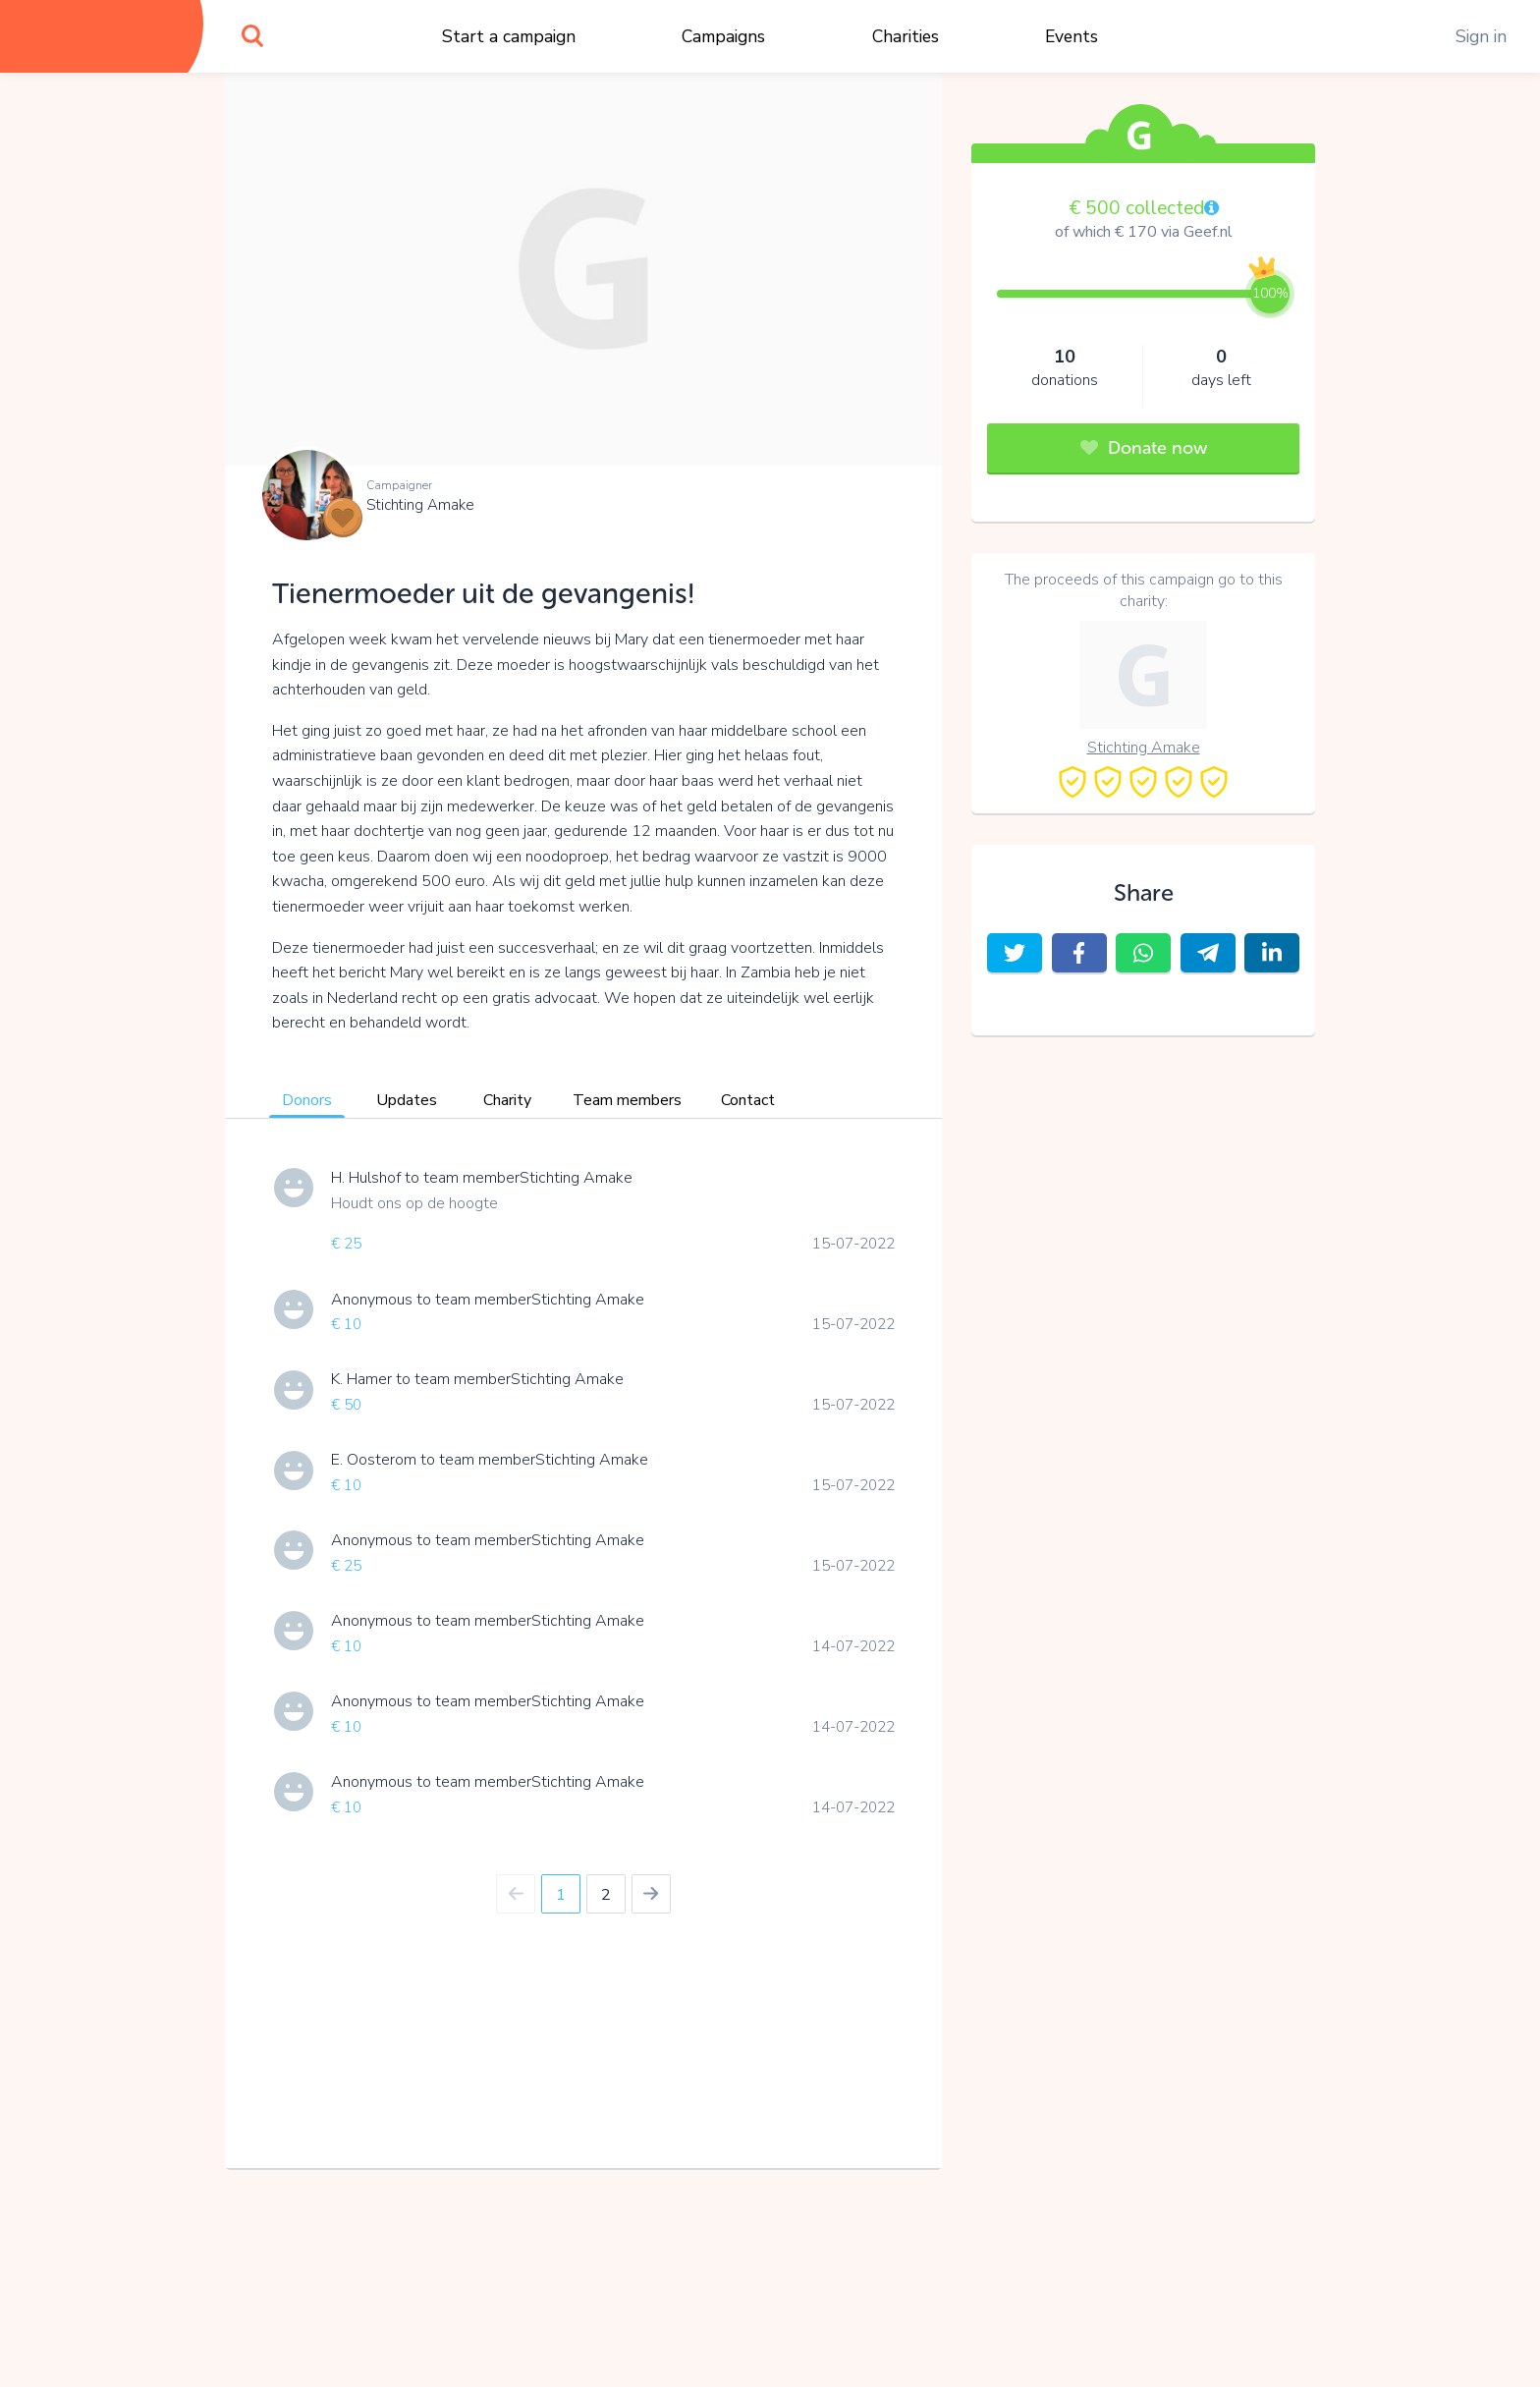 This screenshot has height=2387, width=1540. What do you see at coordinates (627, 1100) in the screenshot?
I see `Team members` at bounding box center [627, 1100].